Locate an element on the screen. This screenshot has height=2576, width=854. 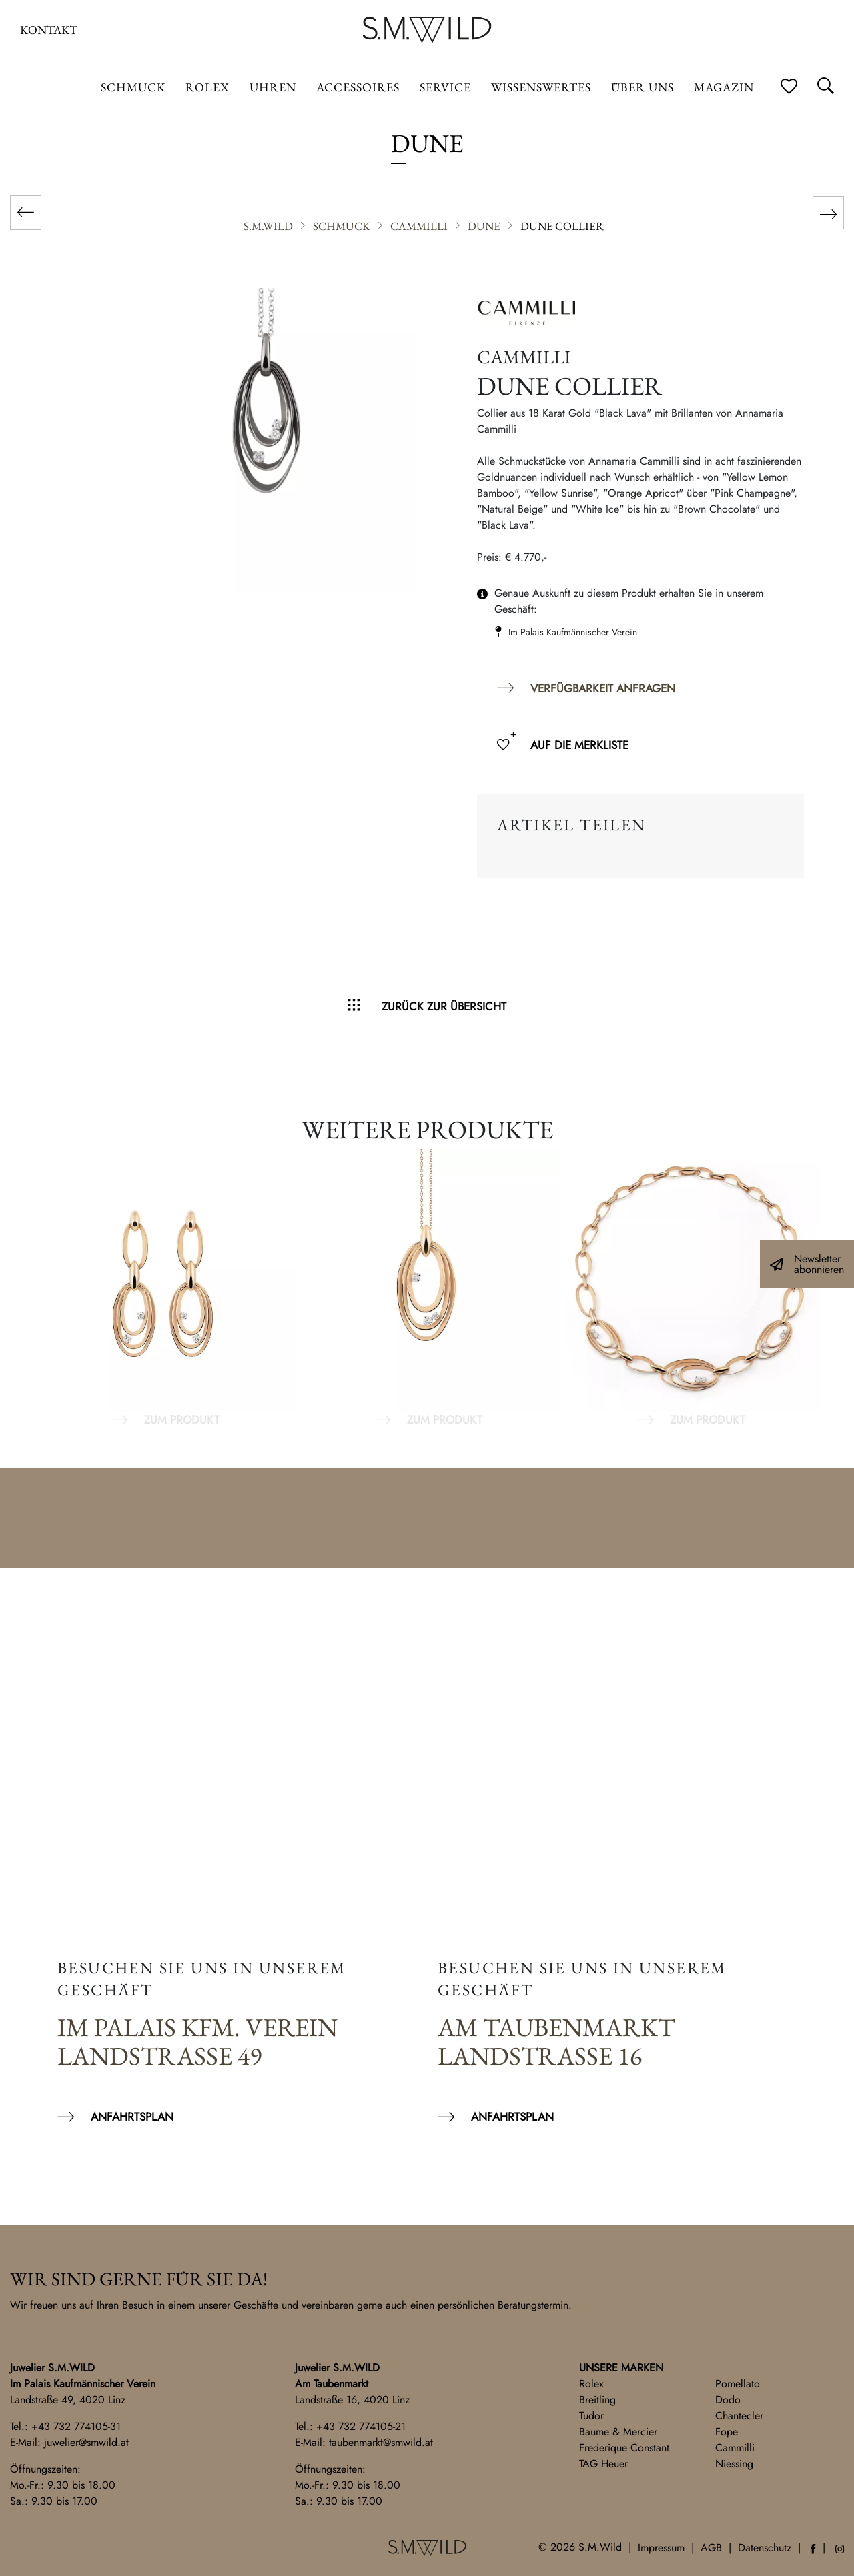
Datenschutz is located at coordinates (764, 2547).